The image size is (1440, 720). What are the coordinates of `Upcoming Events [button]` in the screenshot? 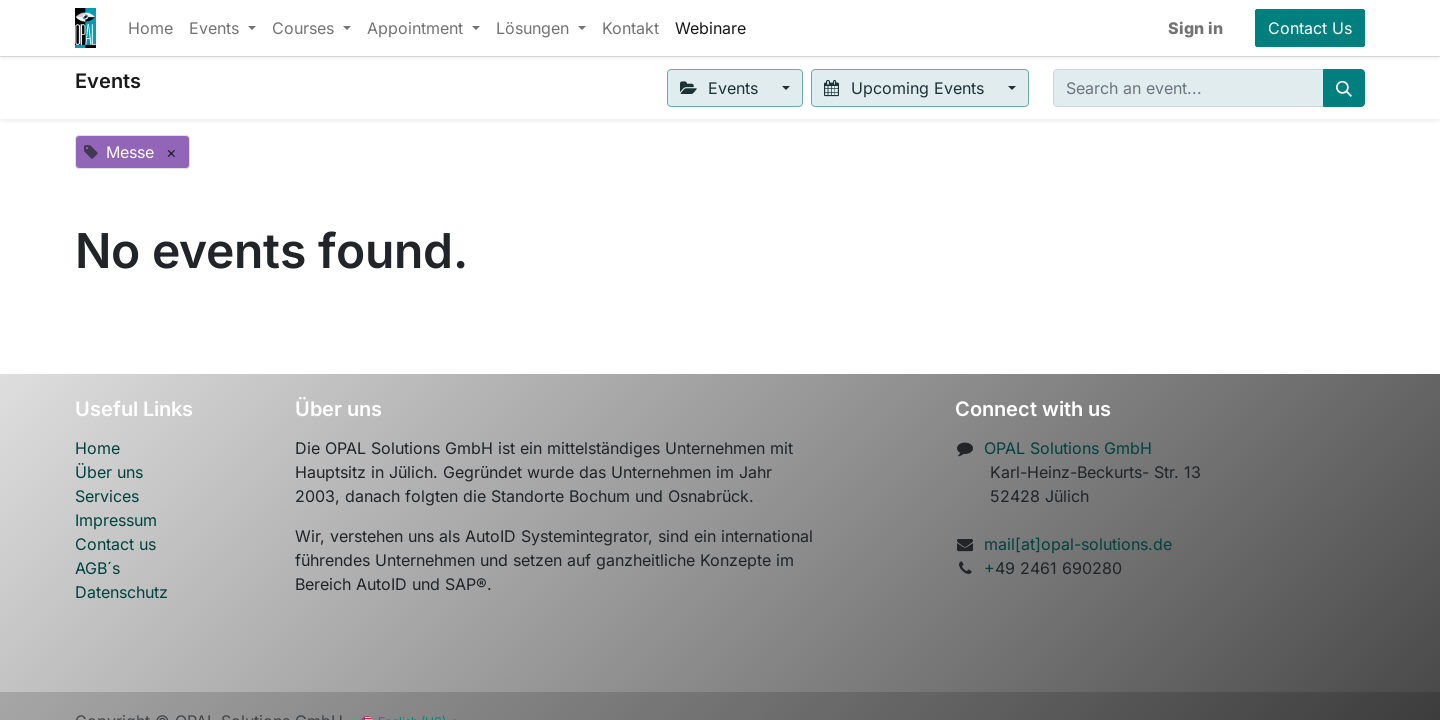 It's located at (906, 88).